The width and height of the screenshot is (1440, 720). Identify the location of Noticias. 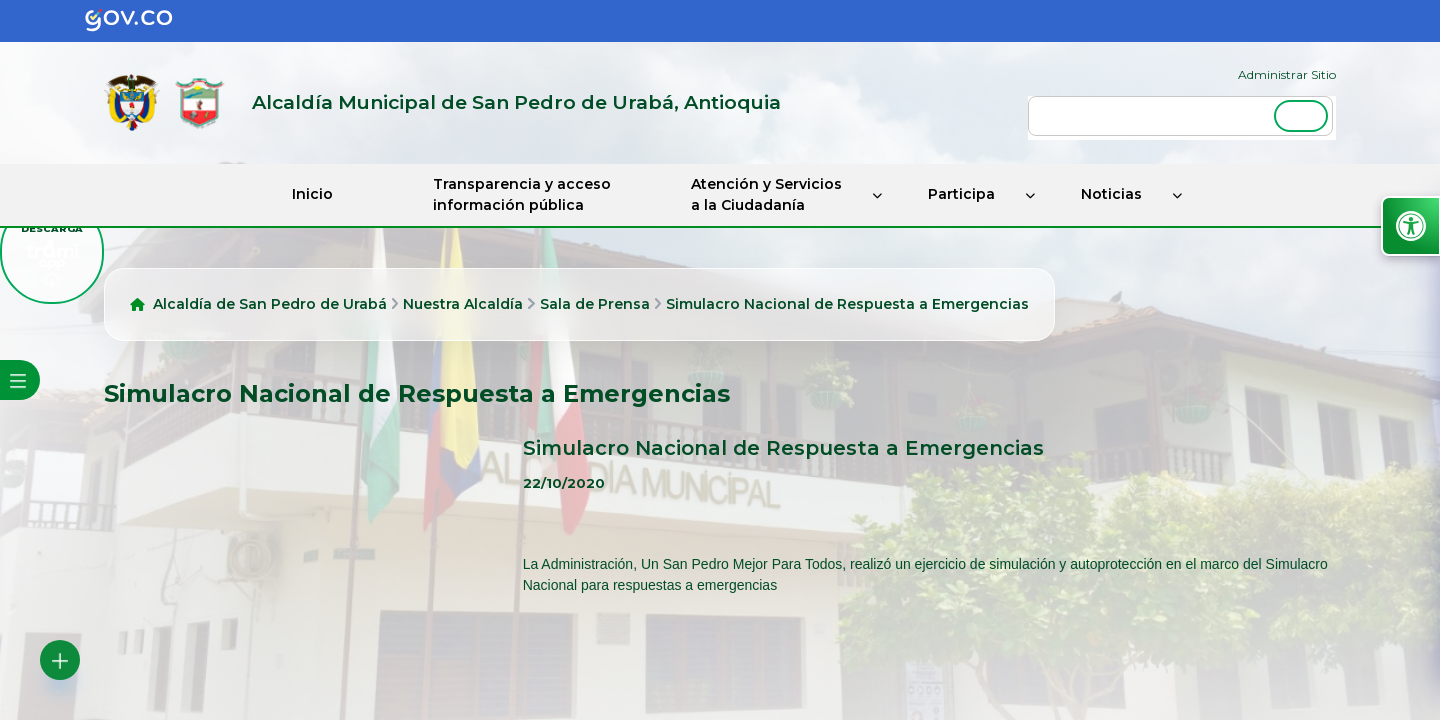
(1111, 194).